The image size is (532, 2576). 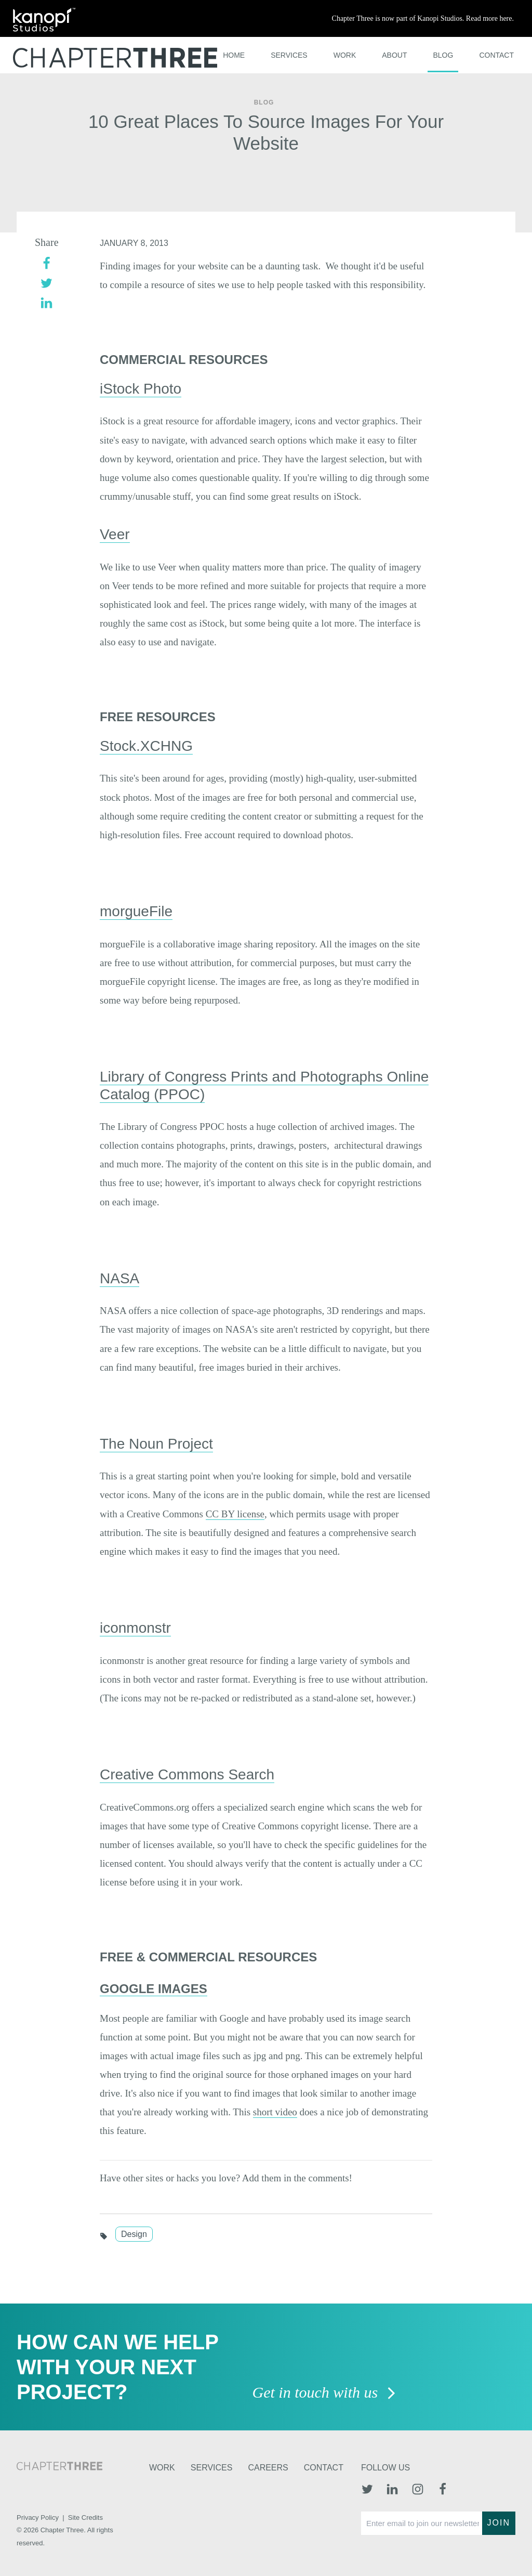 I want to click on Veer, so click(x=115, y=534).